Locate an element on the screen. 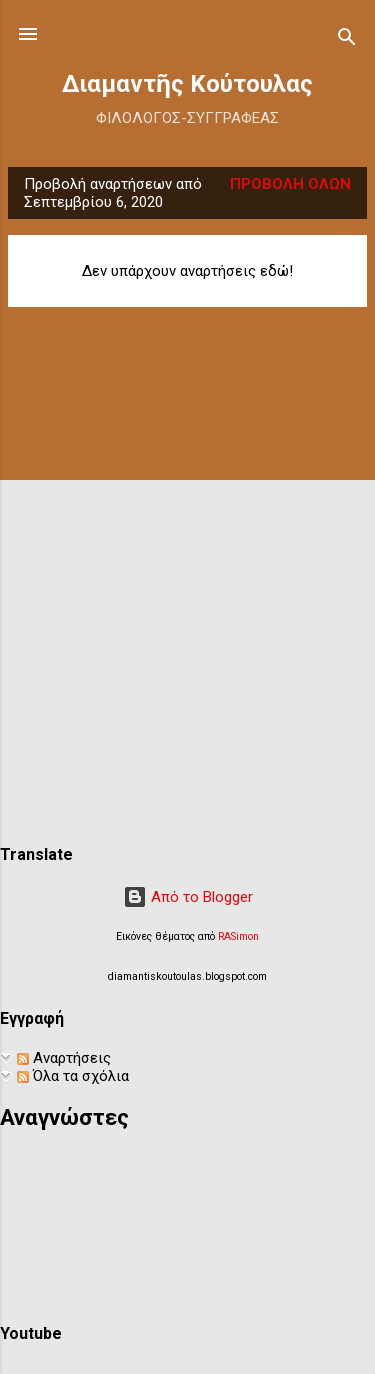 The width and height of the screenshot is (375, 1374). [Αναζήτηση] is located at coordinates (347, 40).